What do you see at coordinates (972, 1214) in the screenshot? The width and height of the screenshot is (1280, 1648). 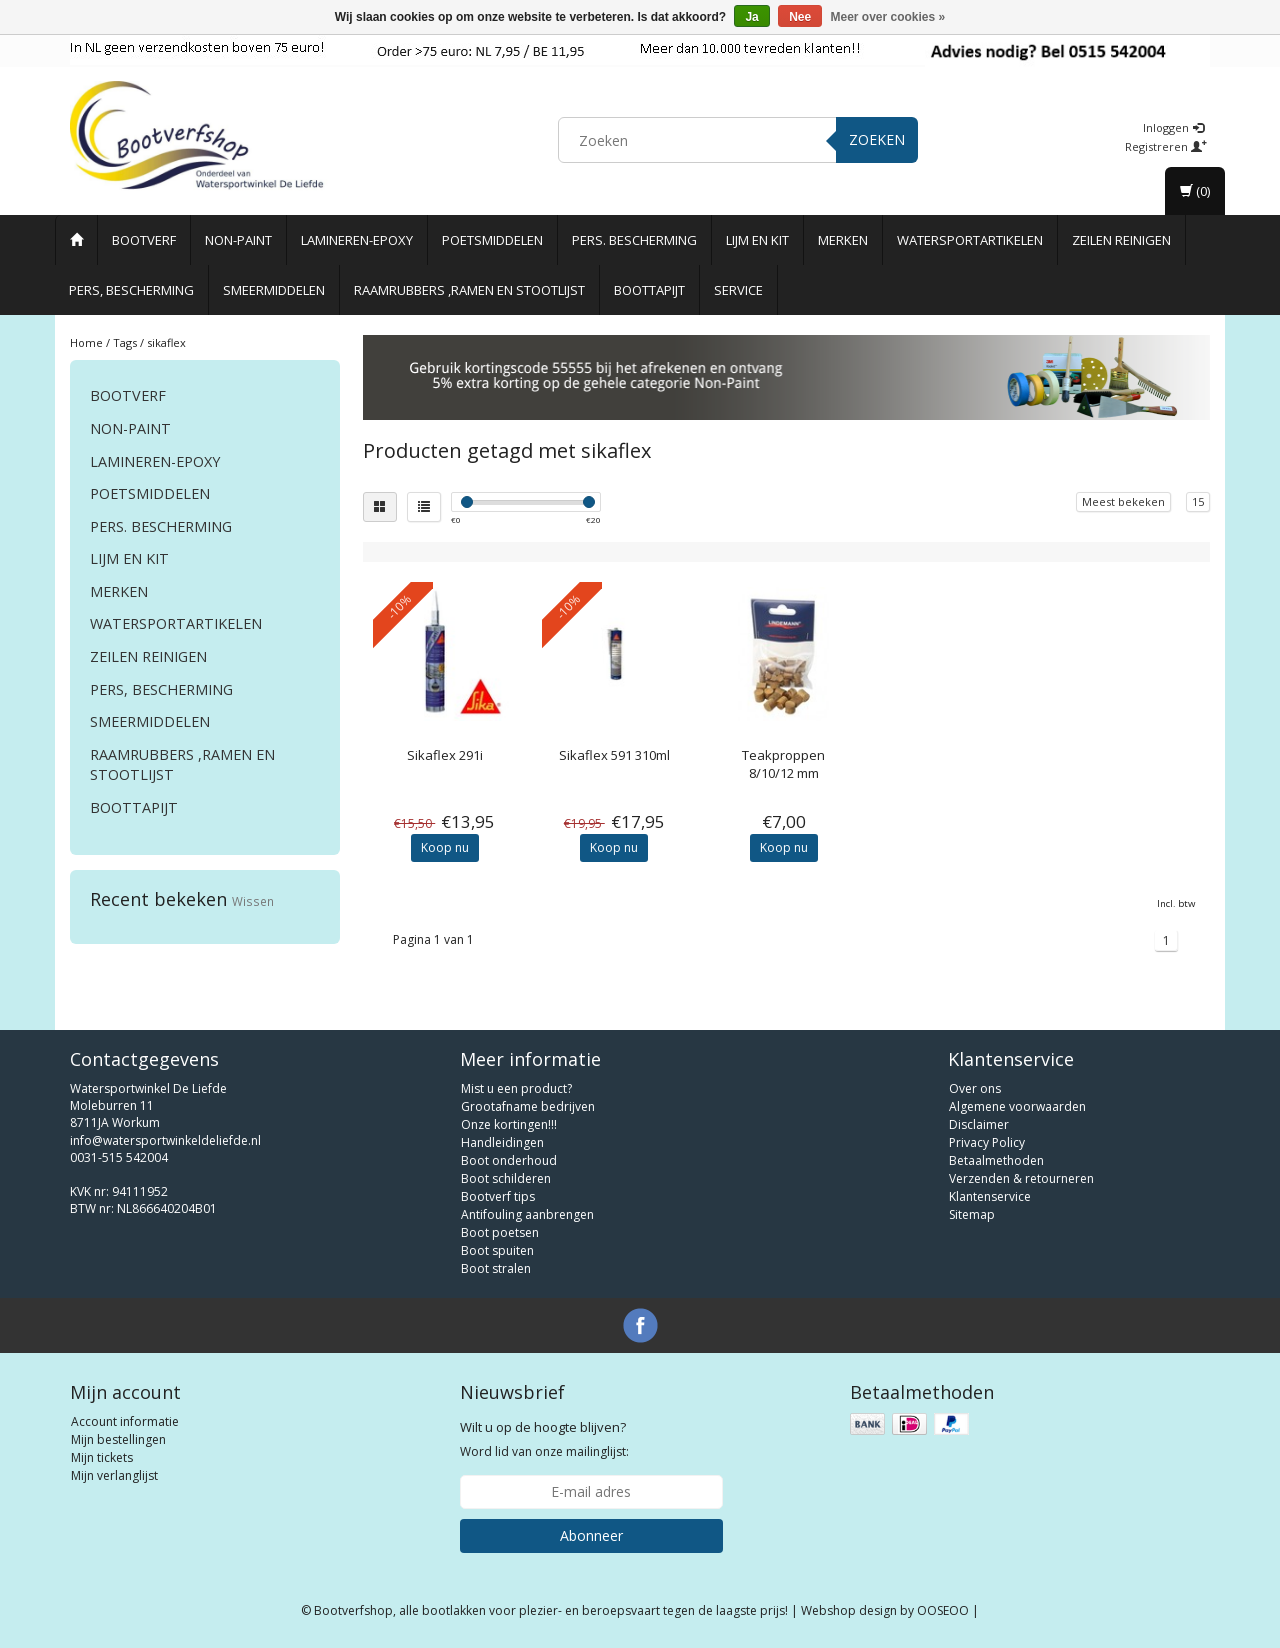 I see `Sitemap` at bounding box center [972, 1214].